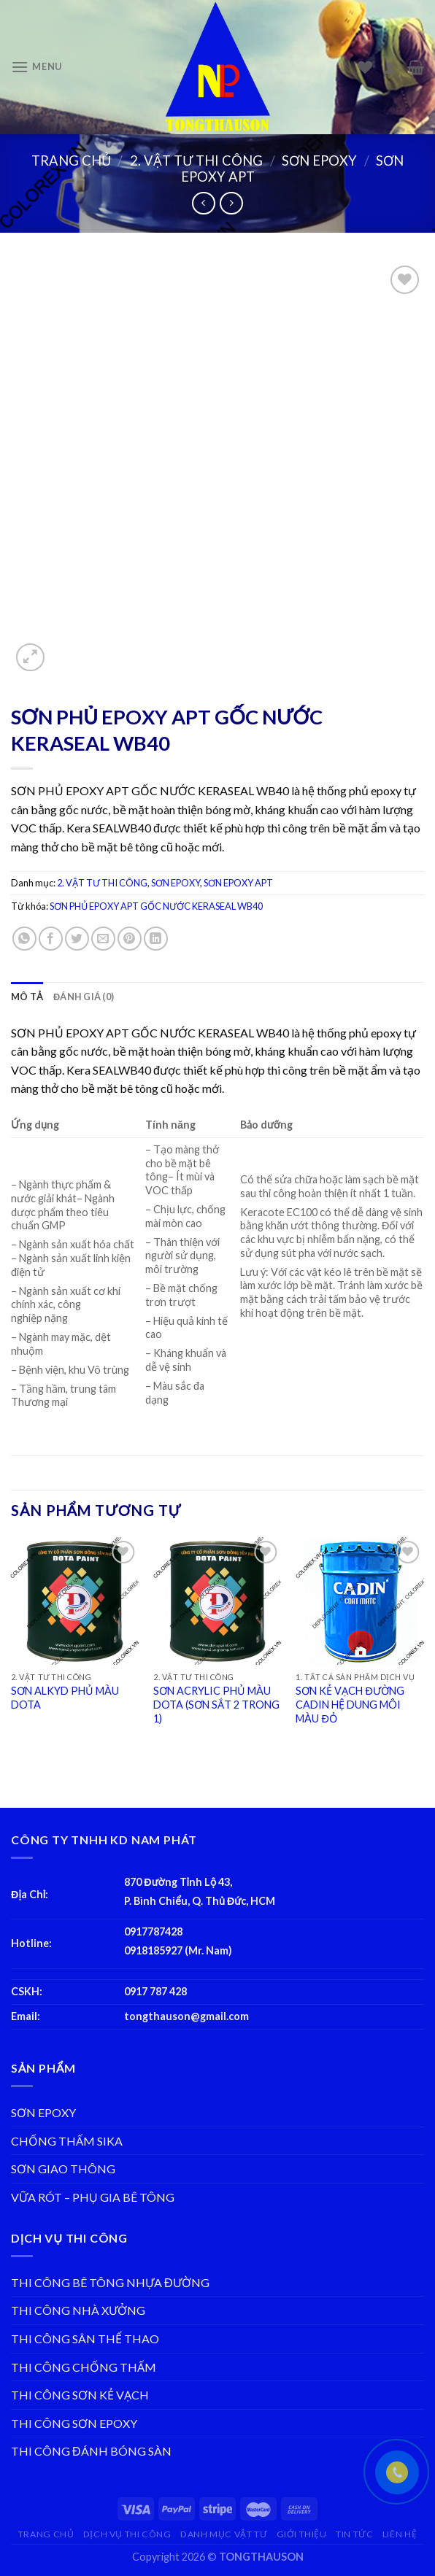 The width and height of the screenshot is (435, 2576). Describe the element at coordinates (91, 2451) in the screenshot. I see `THI CÔNG ĐÁNH BÓNG SÀN` at that location.